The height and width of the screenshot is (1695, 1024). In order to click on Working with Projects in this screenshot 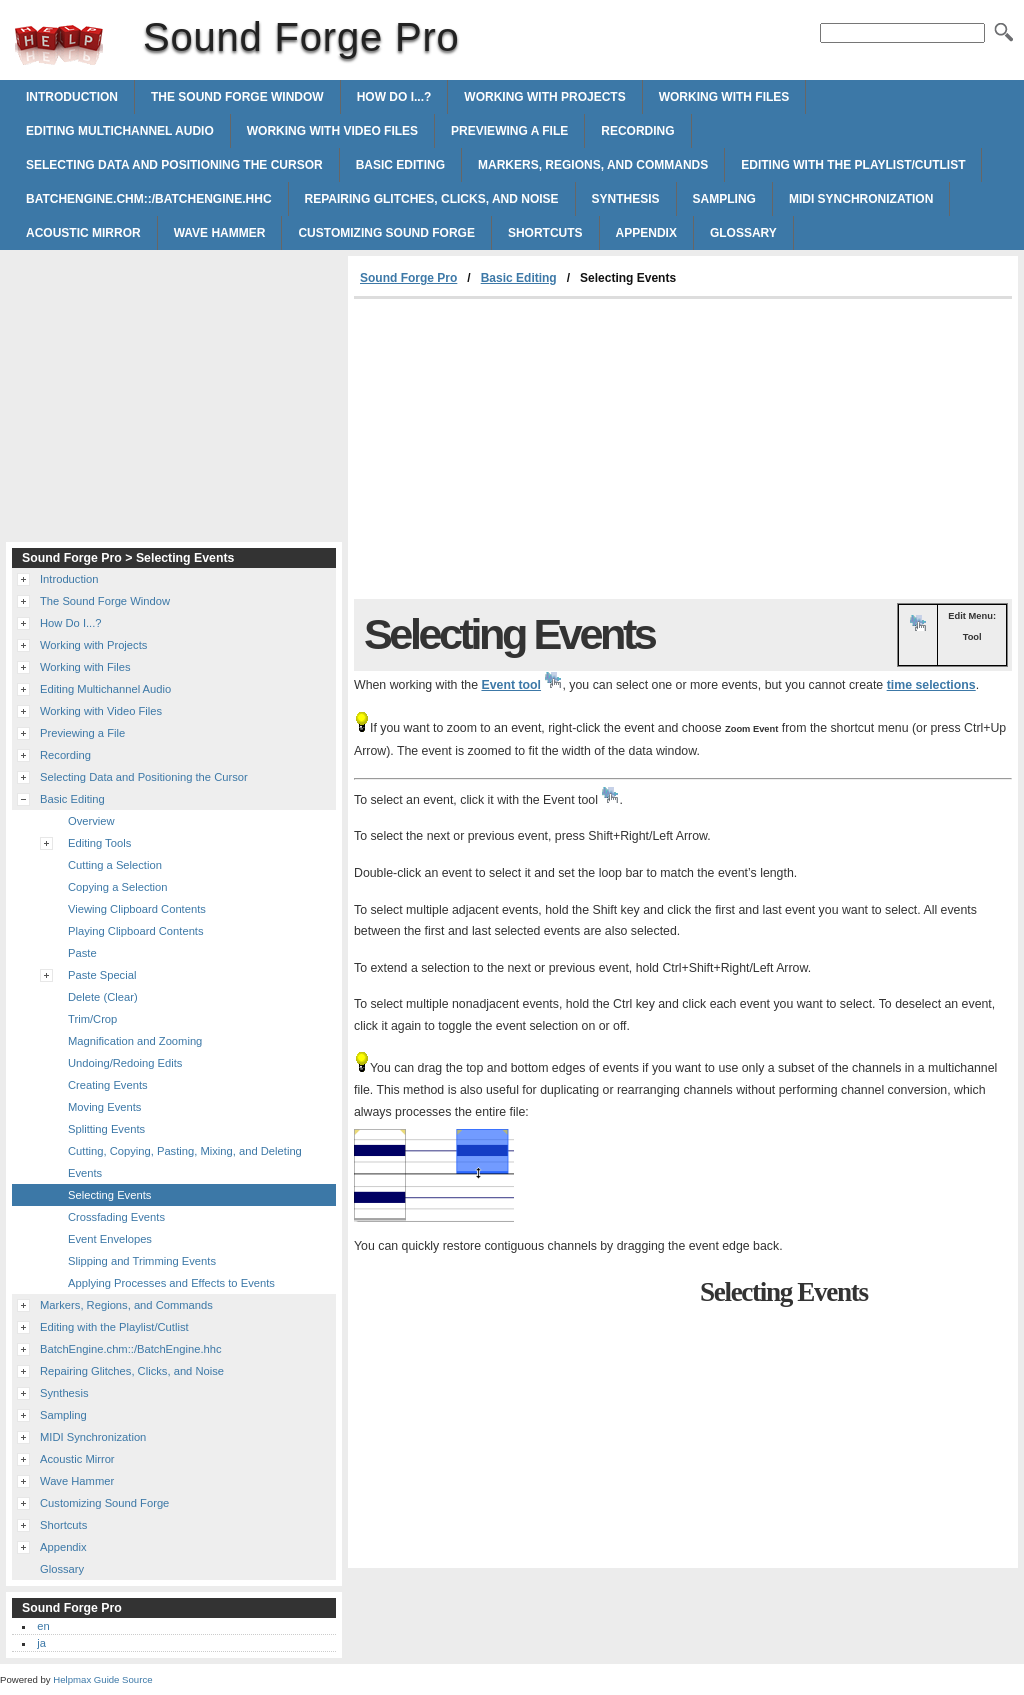, I will do `click(544, 97)`.